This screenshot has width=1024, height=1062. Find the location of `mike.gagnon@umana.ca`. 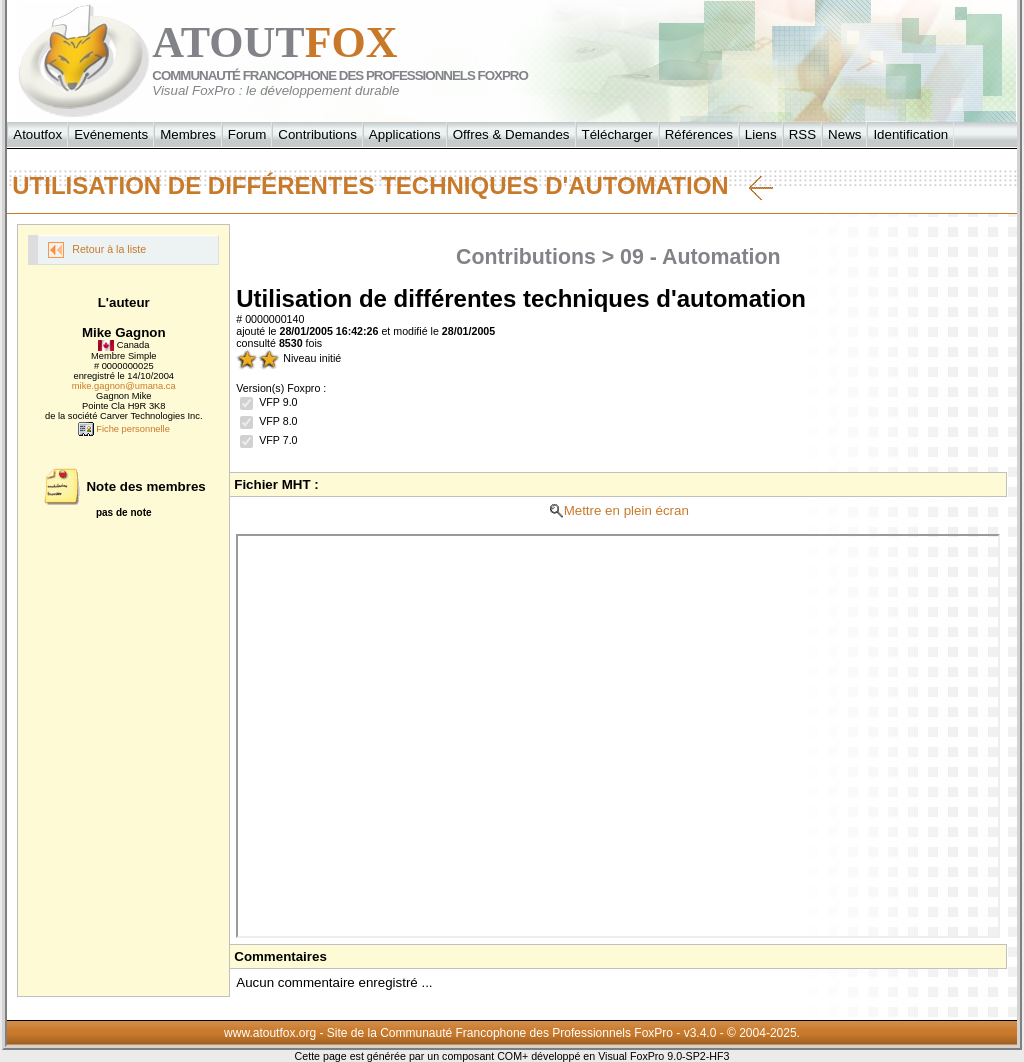

mike.gagnon@umana.ca is located at coordinates (124, 386).